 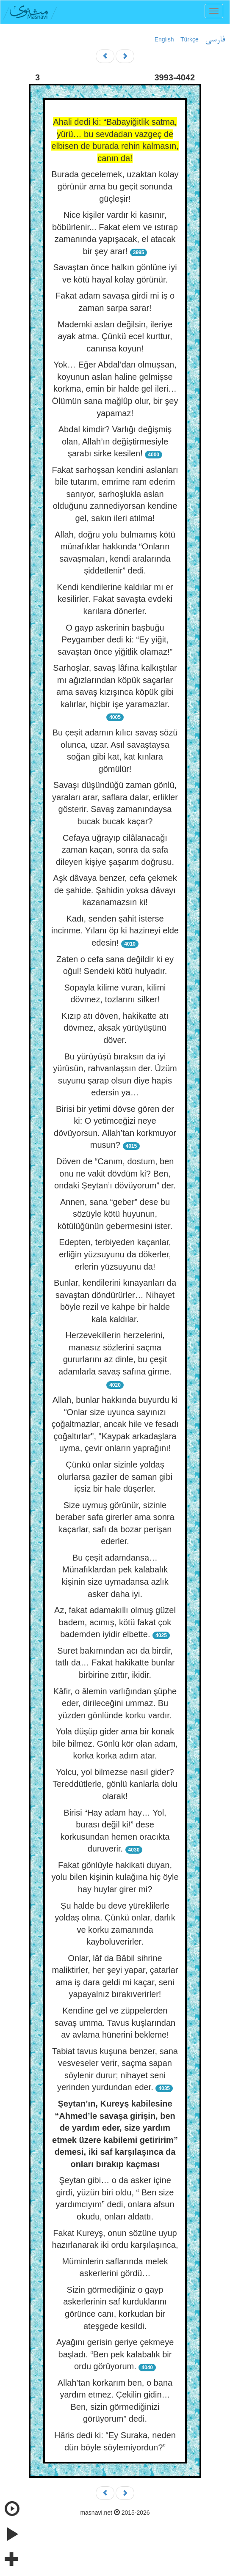 I want to click on Cefaya uğrayıp cilâlanacağı zaman kaçan, sonra da safa dileyen kişiye şaşarım doğrusu., so click(x=115, y=850).